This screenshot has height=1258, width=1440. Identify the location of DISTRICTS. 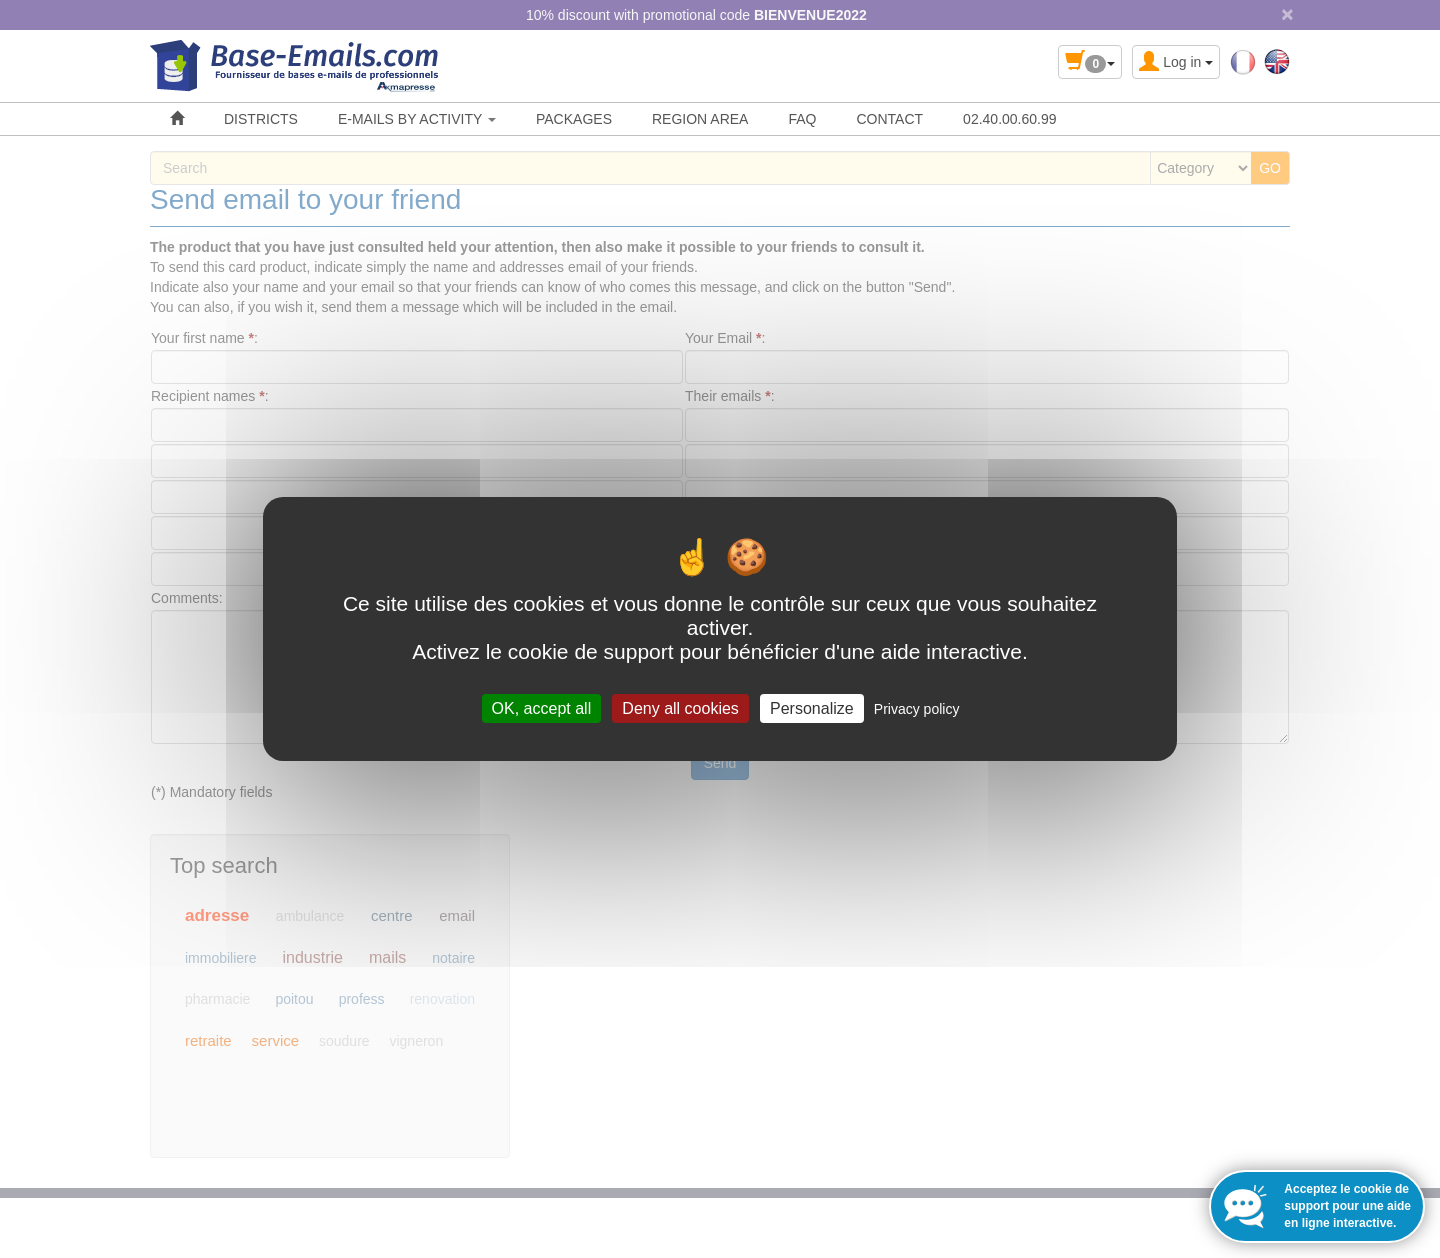
(261, 119).